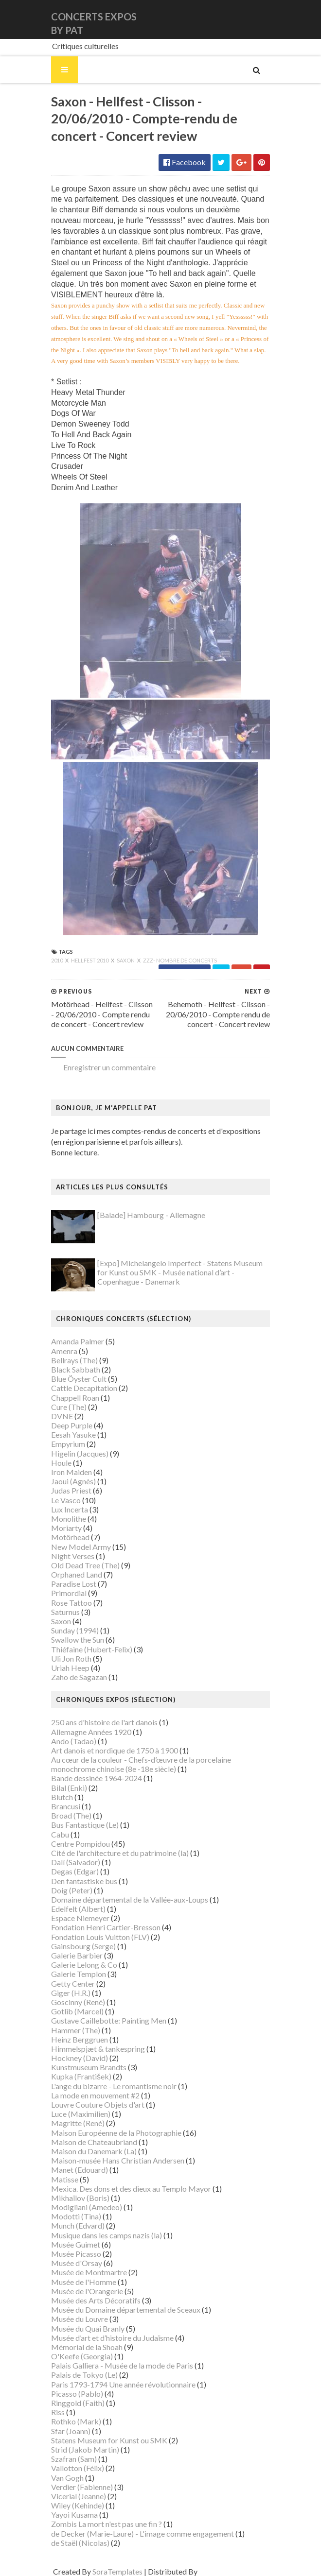 The width and height of the screenshot is (321, 2576). What do you see at coordinates (62, 1797) in the screenshot?
I see `Blutch` at bounding box center [62, 1797].